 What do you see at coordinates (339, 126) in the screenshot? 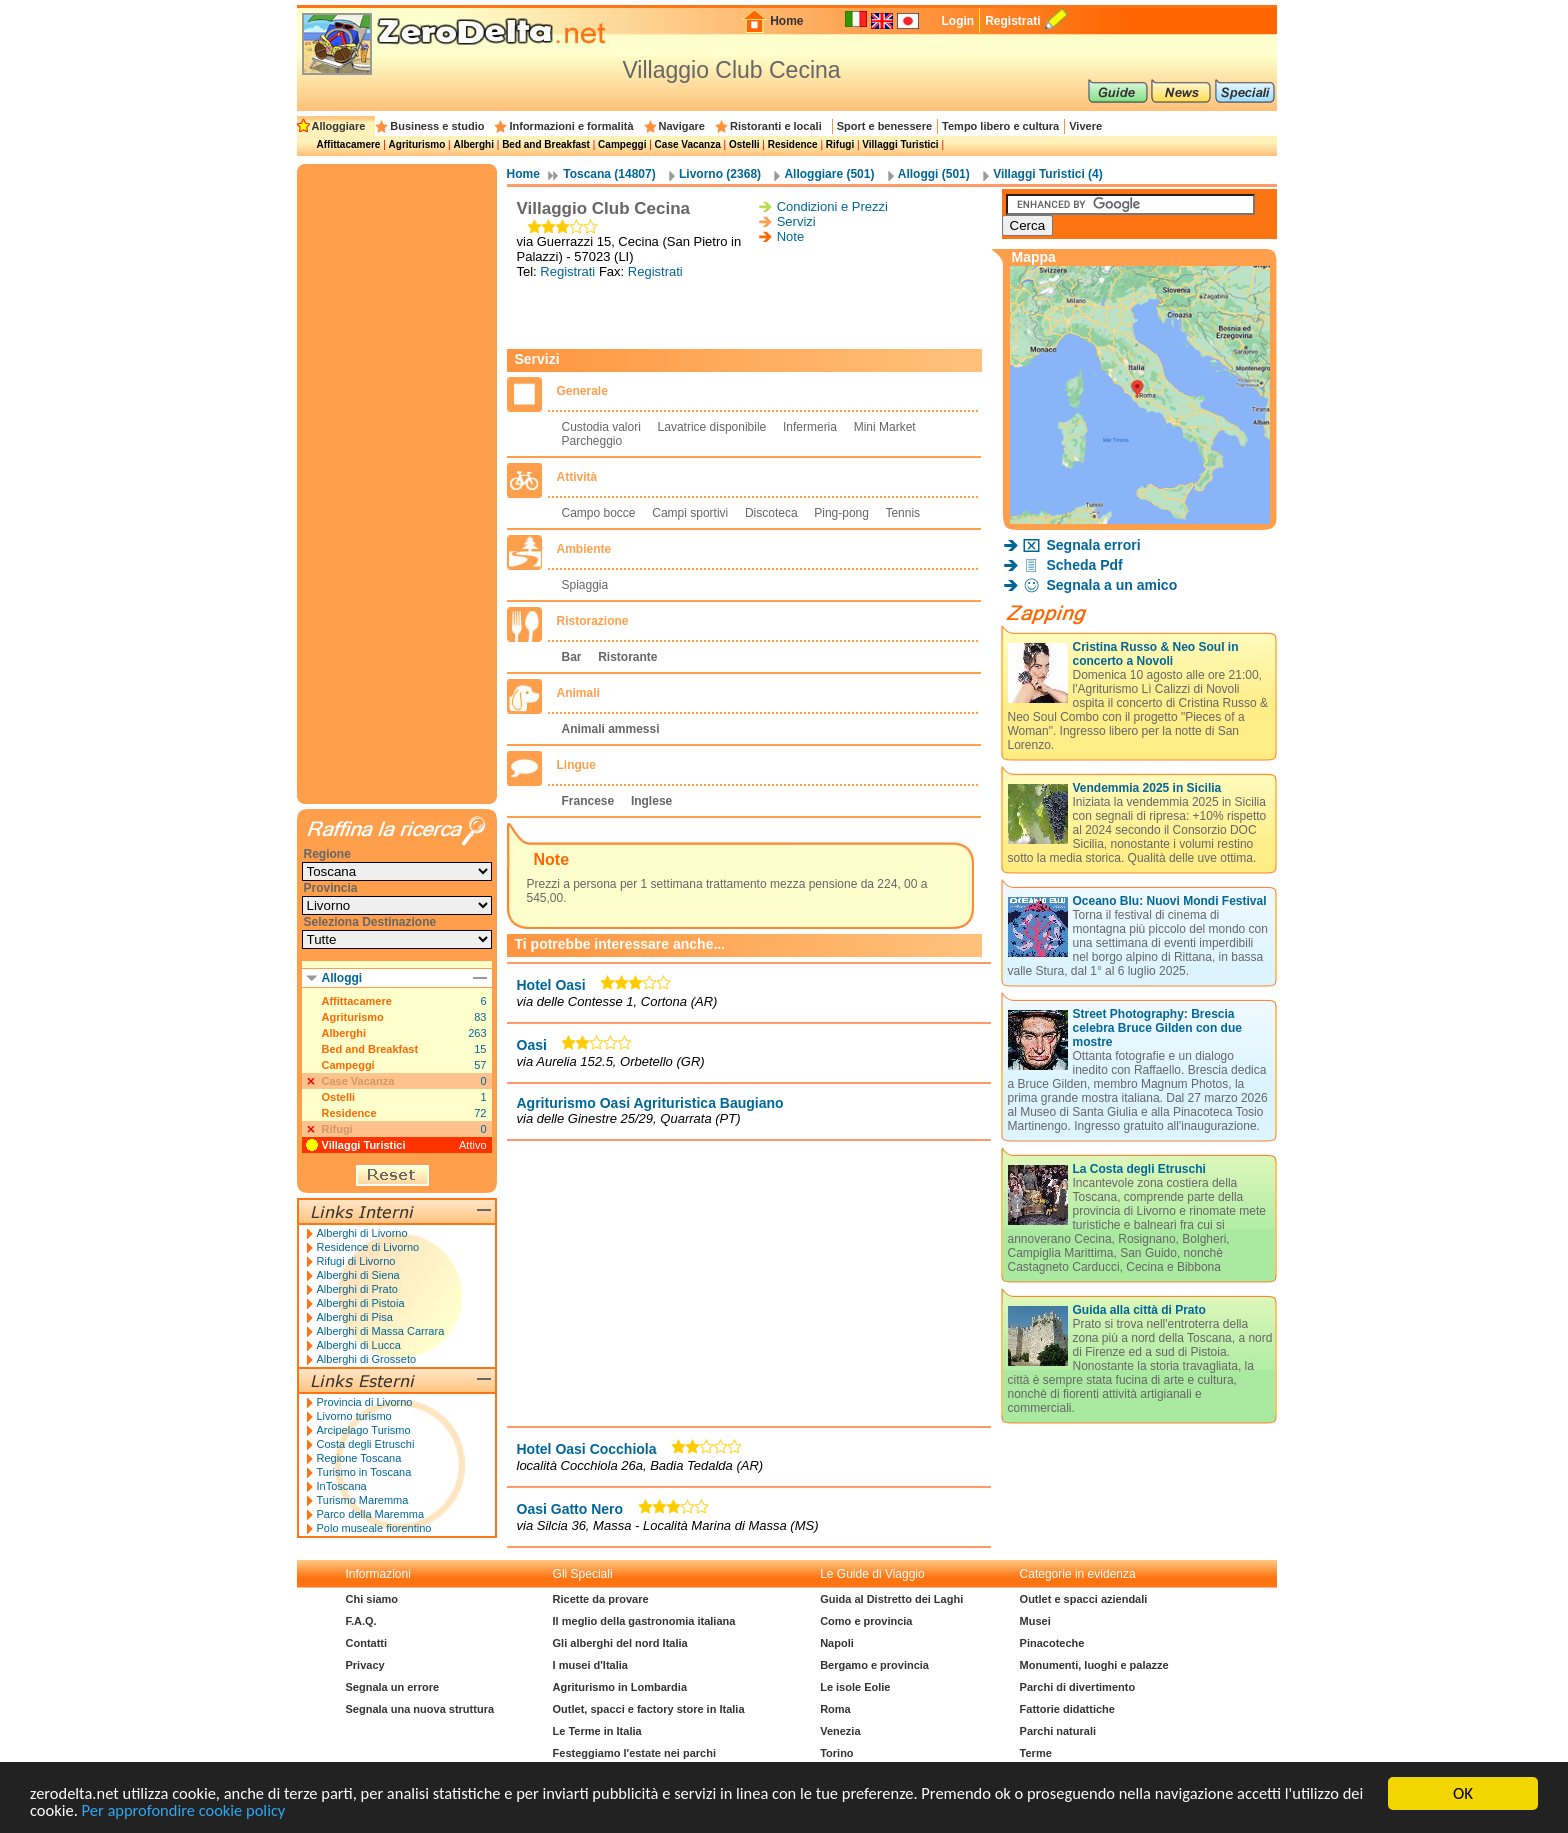
I see `Alloggiare` at bounding box center [339, 126].